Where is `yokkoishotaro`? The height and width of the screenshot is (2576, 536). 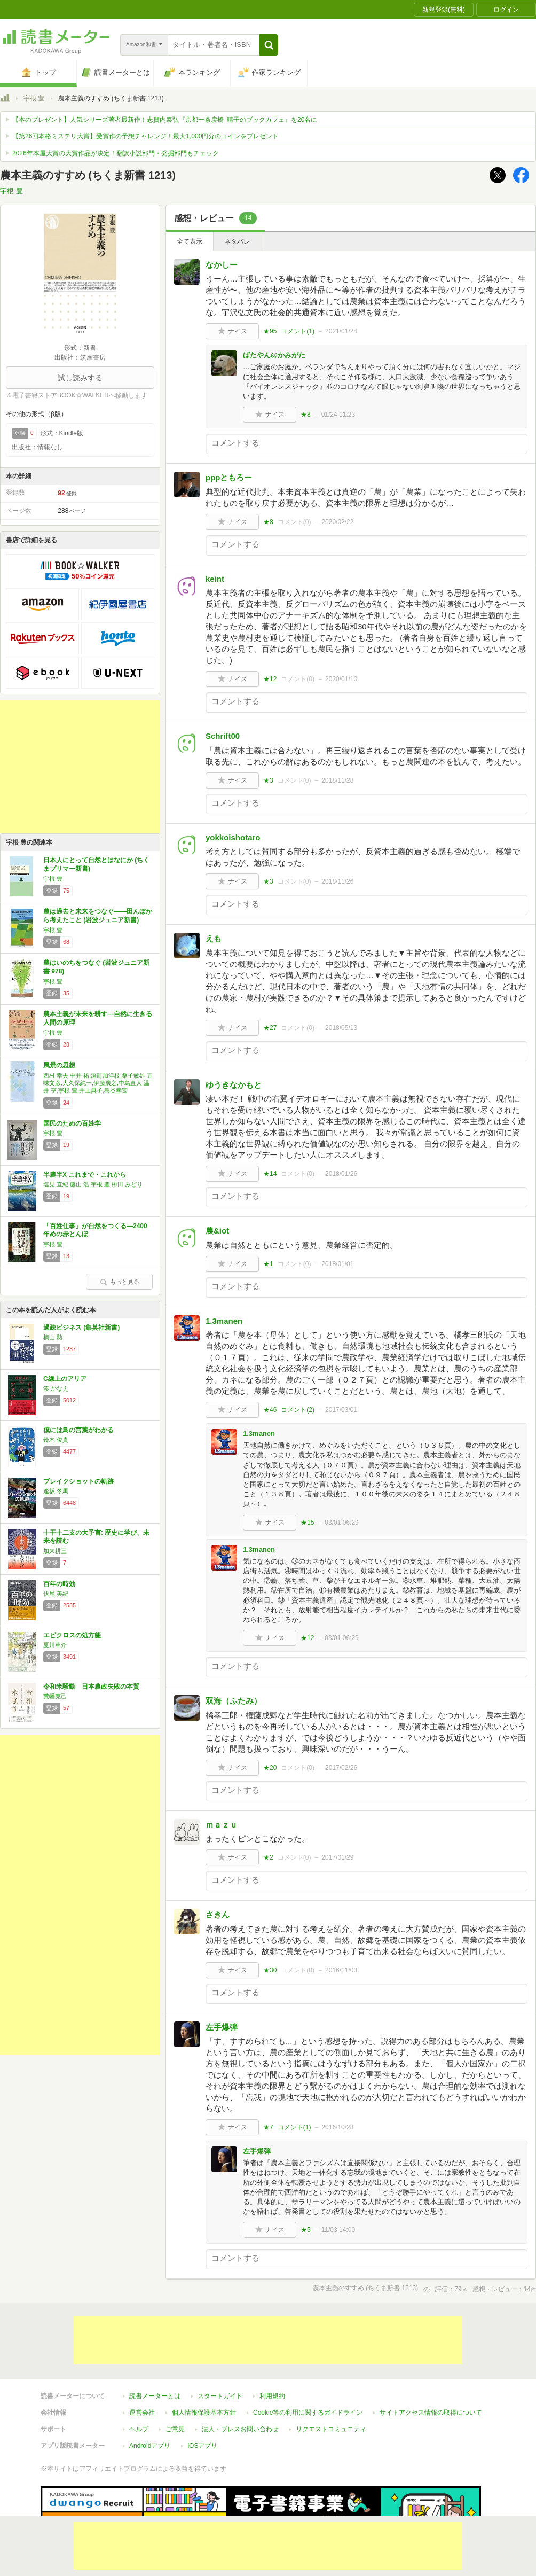 yokkoishotaro is located at coordinates (233, 837).